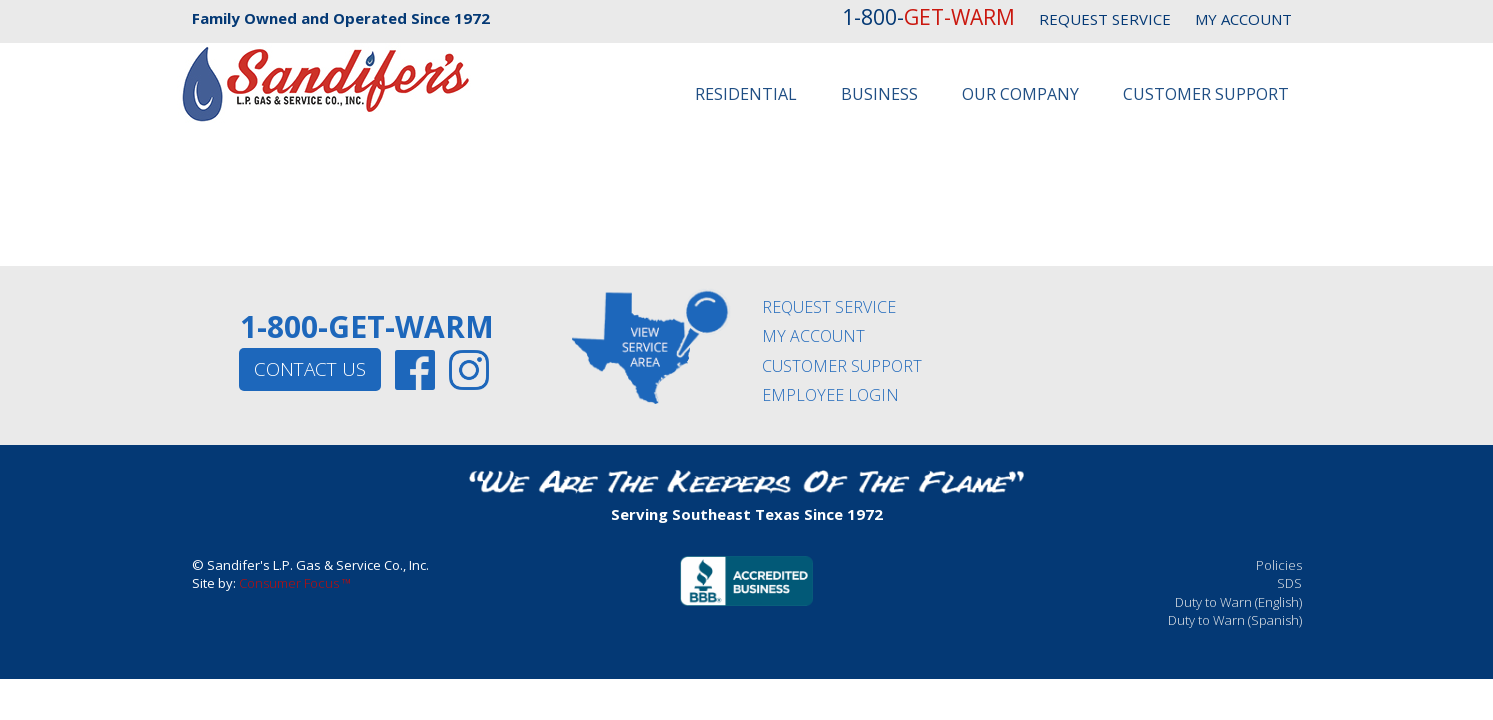 The image size is (1493, 720). What do you see at coordinates (830, 395) in the screenshot?
I see `EMPLOYEE LOGIN` at bounding box center [830, 395].